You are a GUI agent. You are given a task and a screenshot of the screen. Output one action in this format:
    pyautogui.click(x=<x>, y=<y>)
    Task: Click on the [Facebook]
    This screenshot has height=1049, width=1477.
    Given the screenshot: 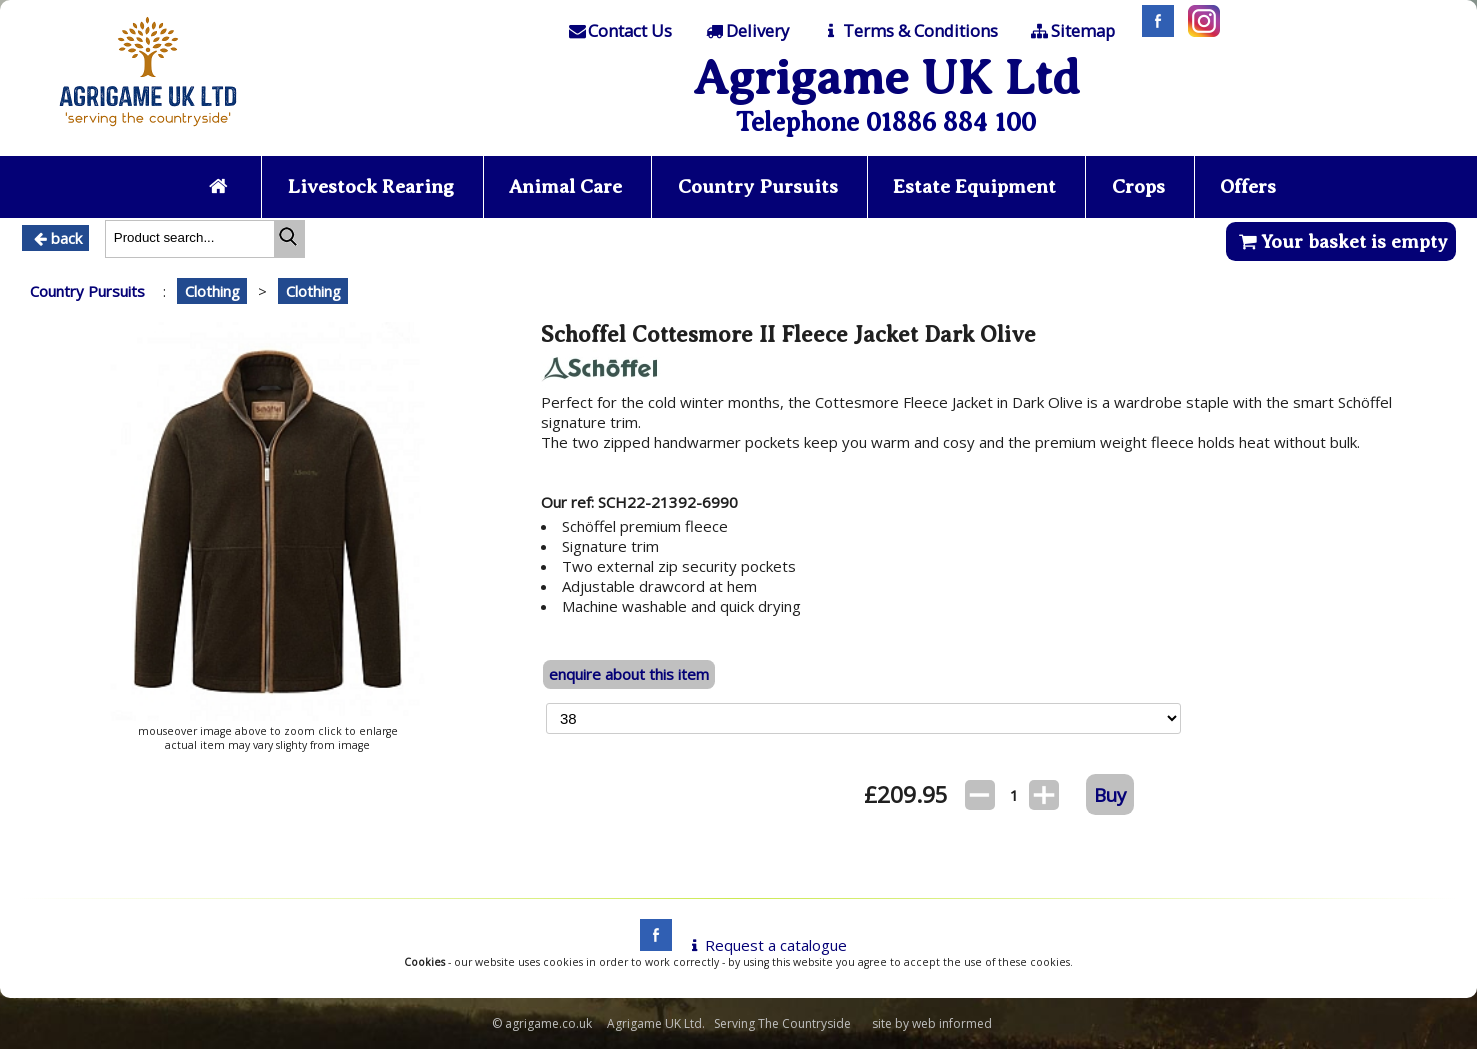 What is the action you would take?
    pyautogui.click(x=1153, y=31)
    